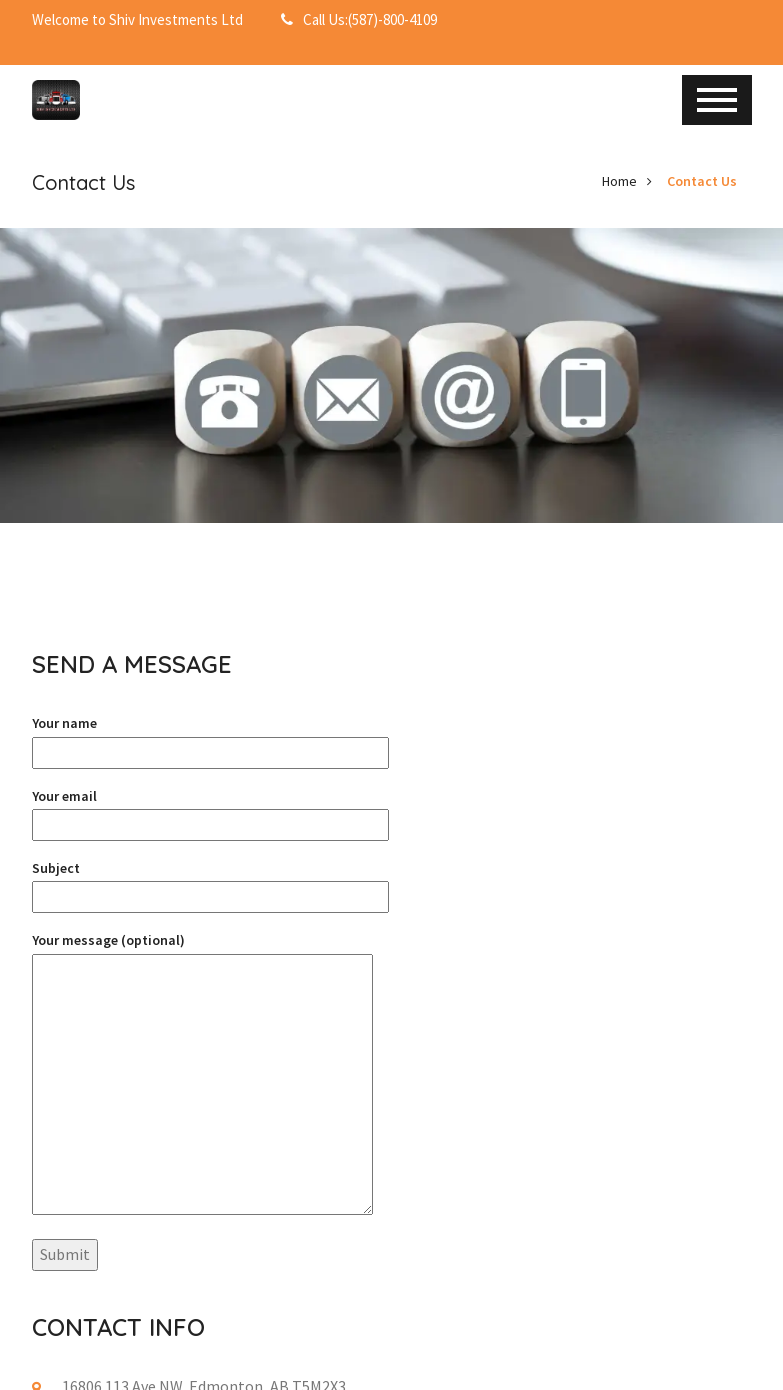 The width and height of the screenshot is (783, 1390). I want to click on Contact Us, so click(702, 181).